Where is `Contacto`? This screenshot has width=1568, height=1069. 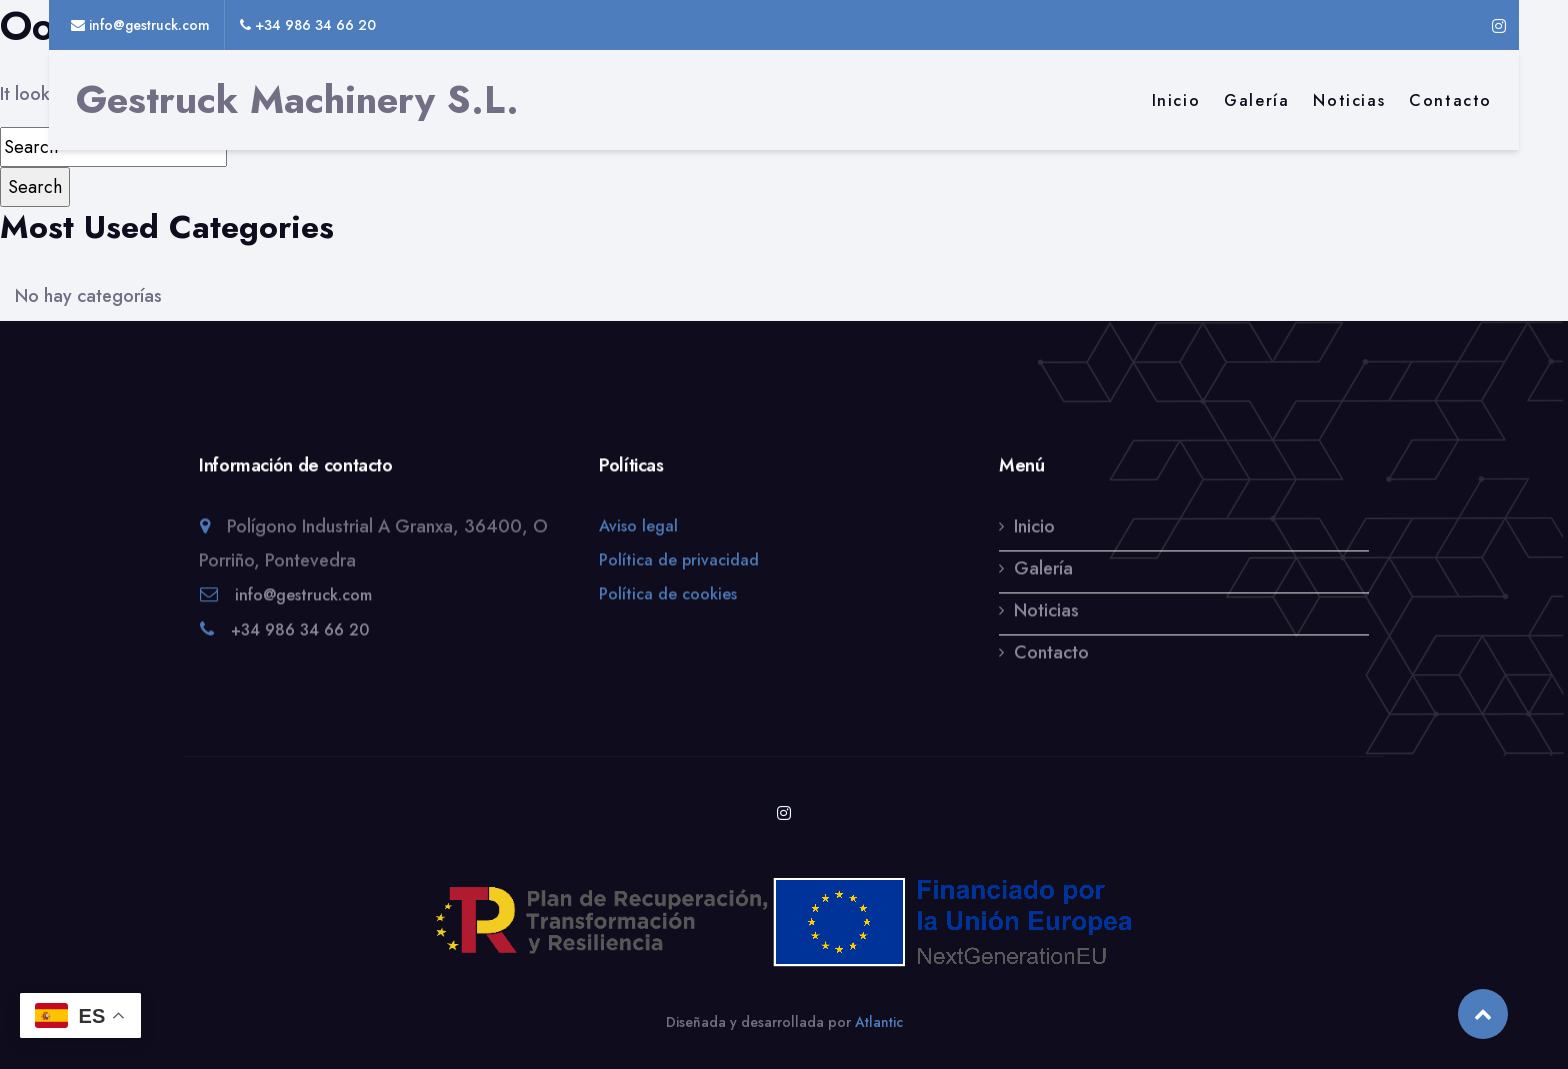
Contacto is located at coordinates (1450, 100).